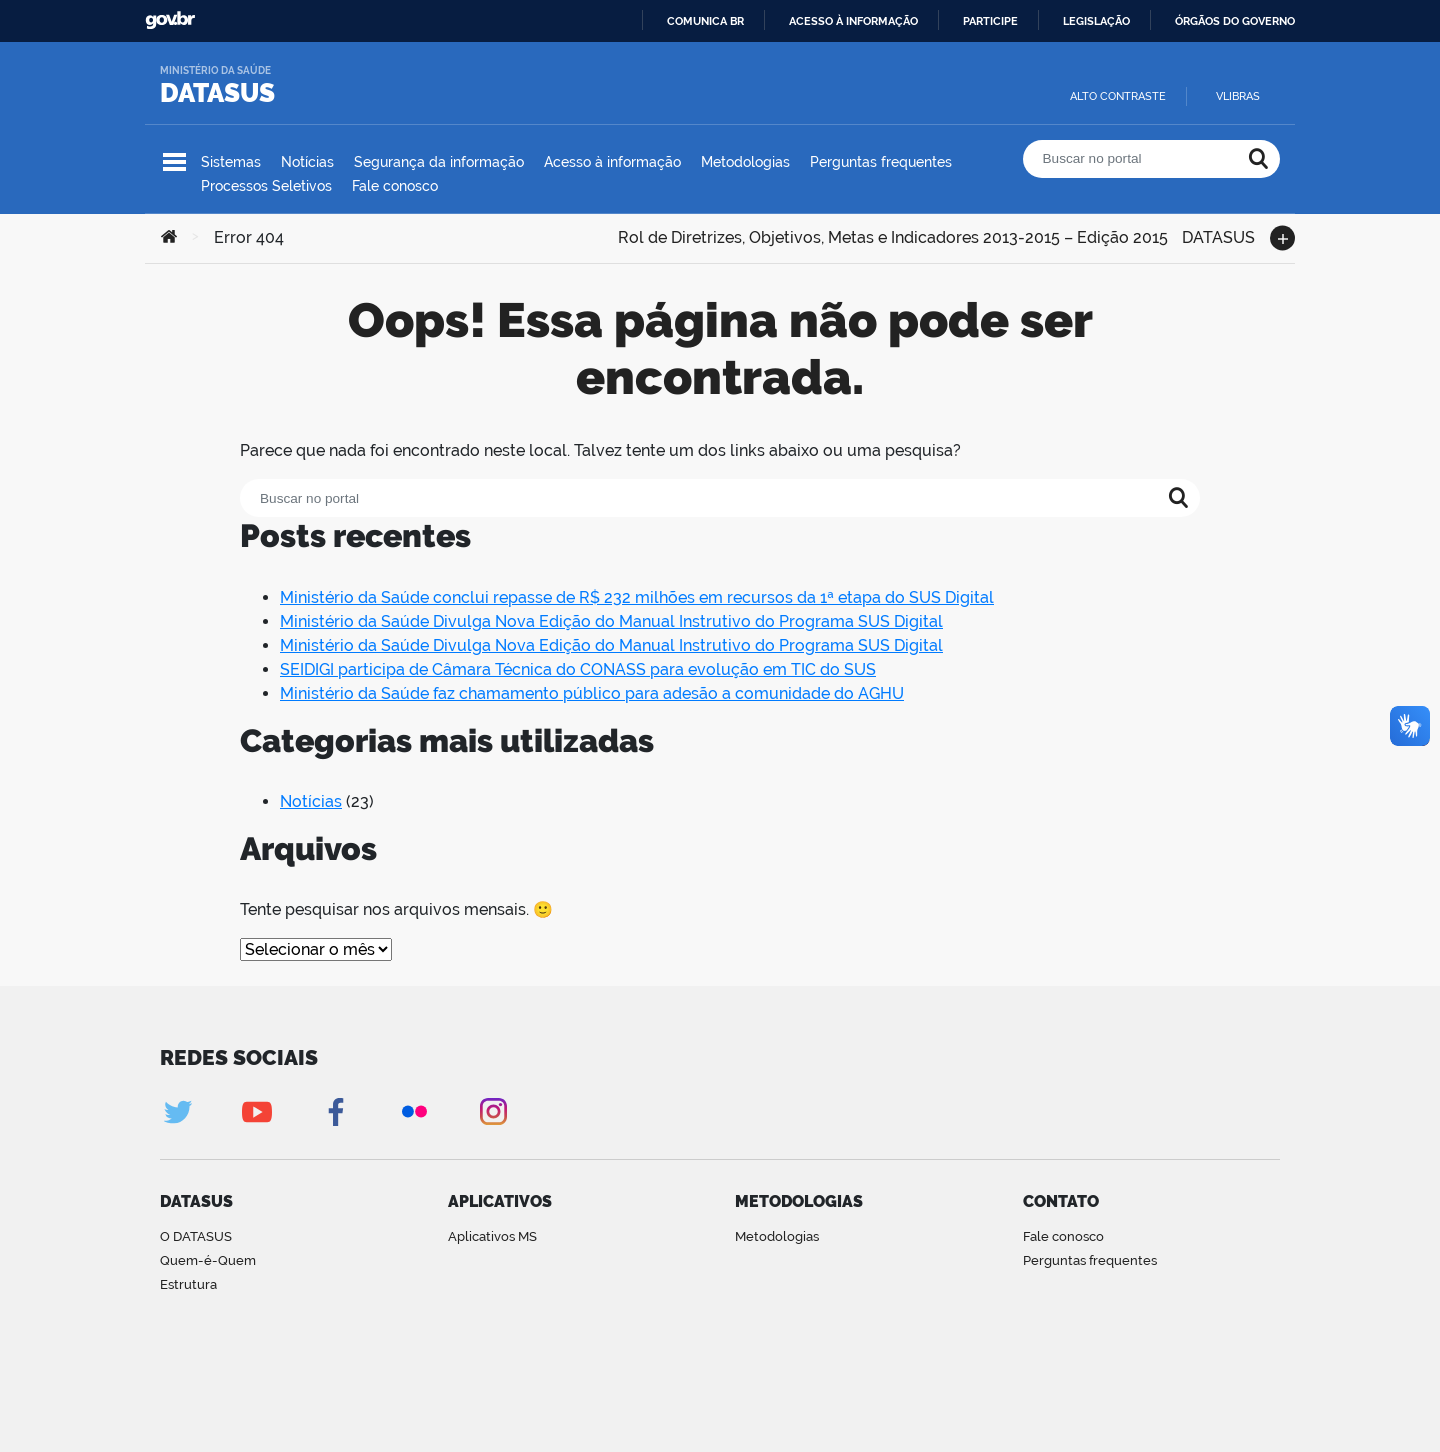 This screenshot has height=1452, width=1440. What do you see at coordinates (578, 669) in the screenshot?
I see `SEIDIGI participa de Câmara Técnica do CONASS para evolução em TIC do SUS` at bounding box center [578, 669].